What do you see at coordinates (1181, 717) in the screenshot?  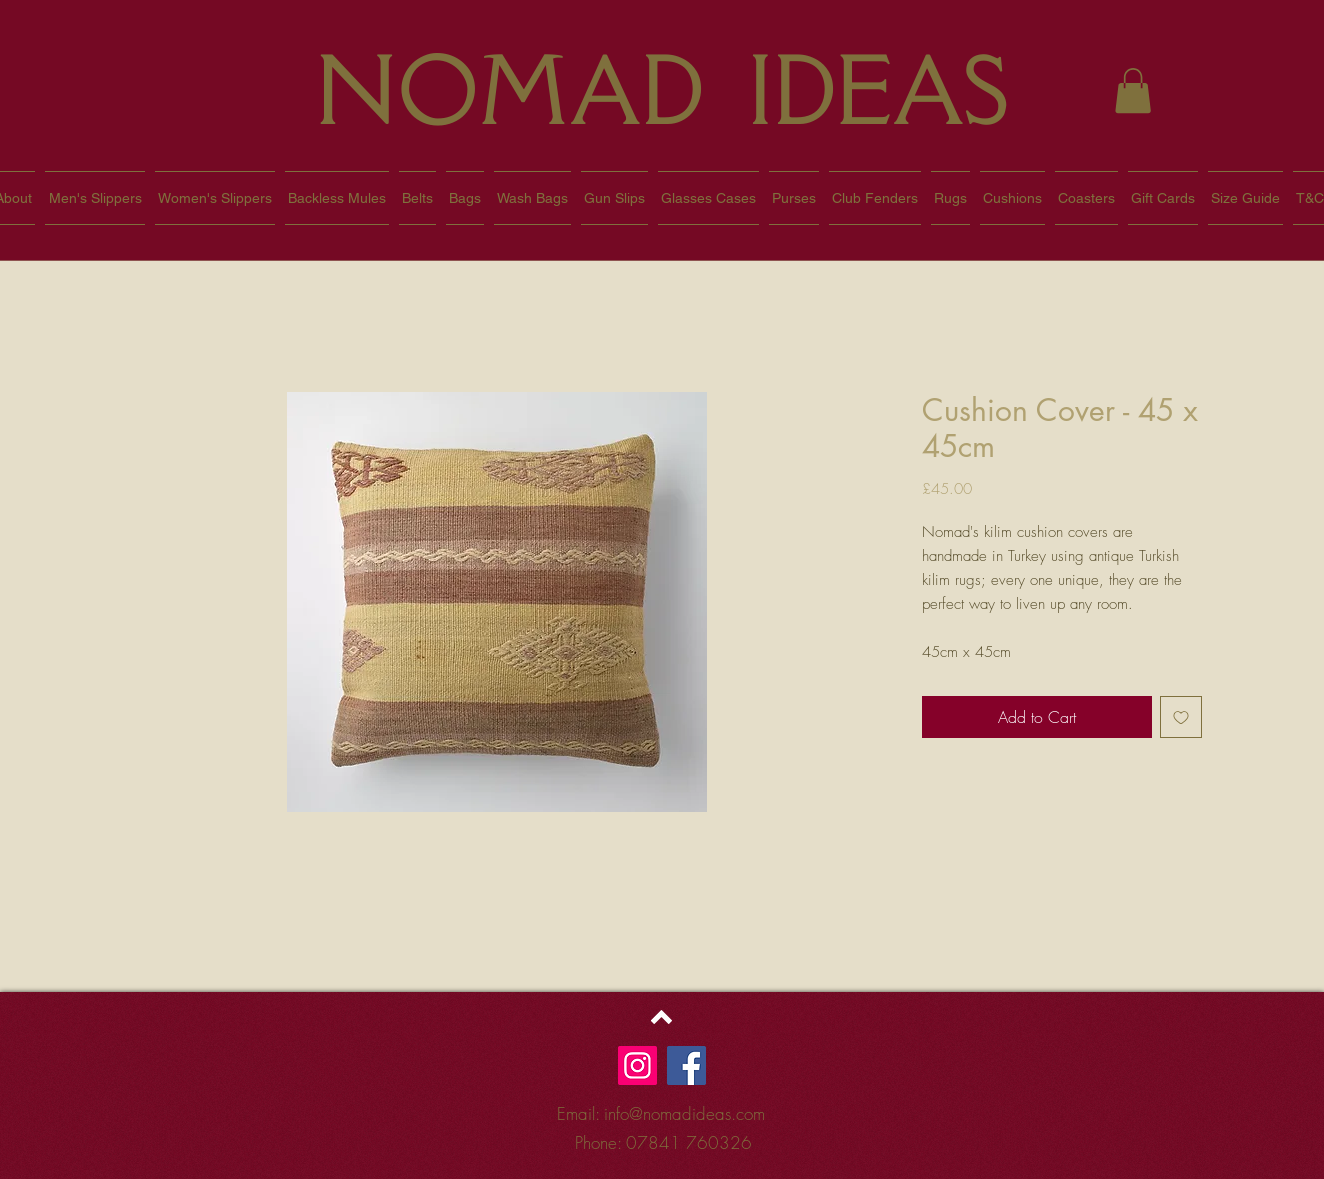 I see `[Add to Wishlist]` at bounding box center [1181, 717].